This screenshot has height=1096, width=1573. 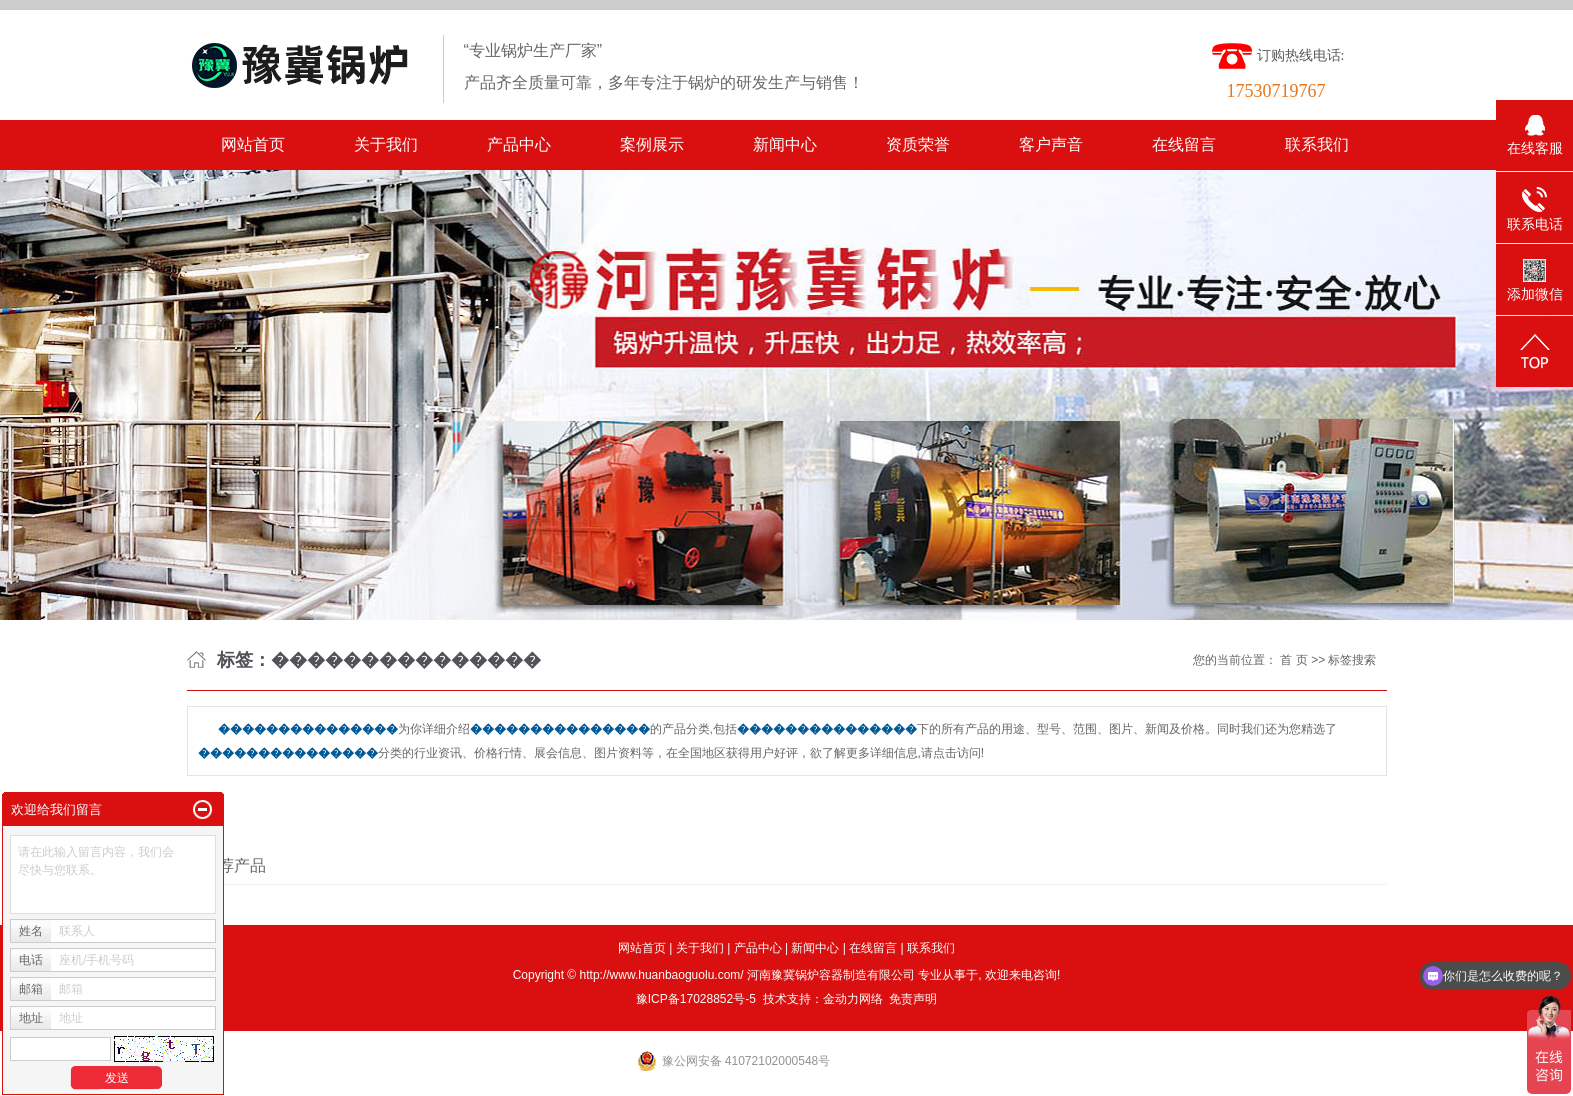 I want to click on 案例展示, so click(x=652, y=144).